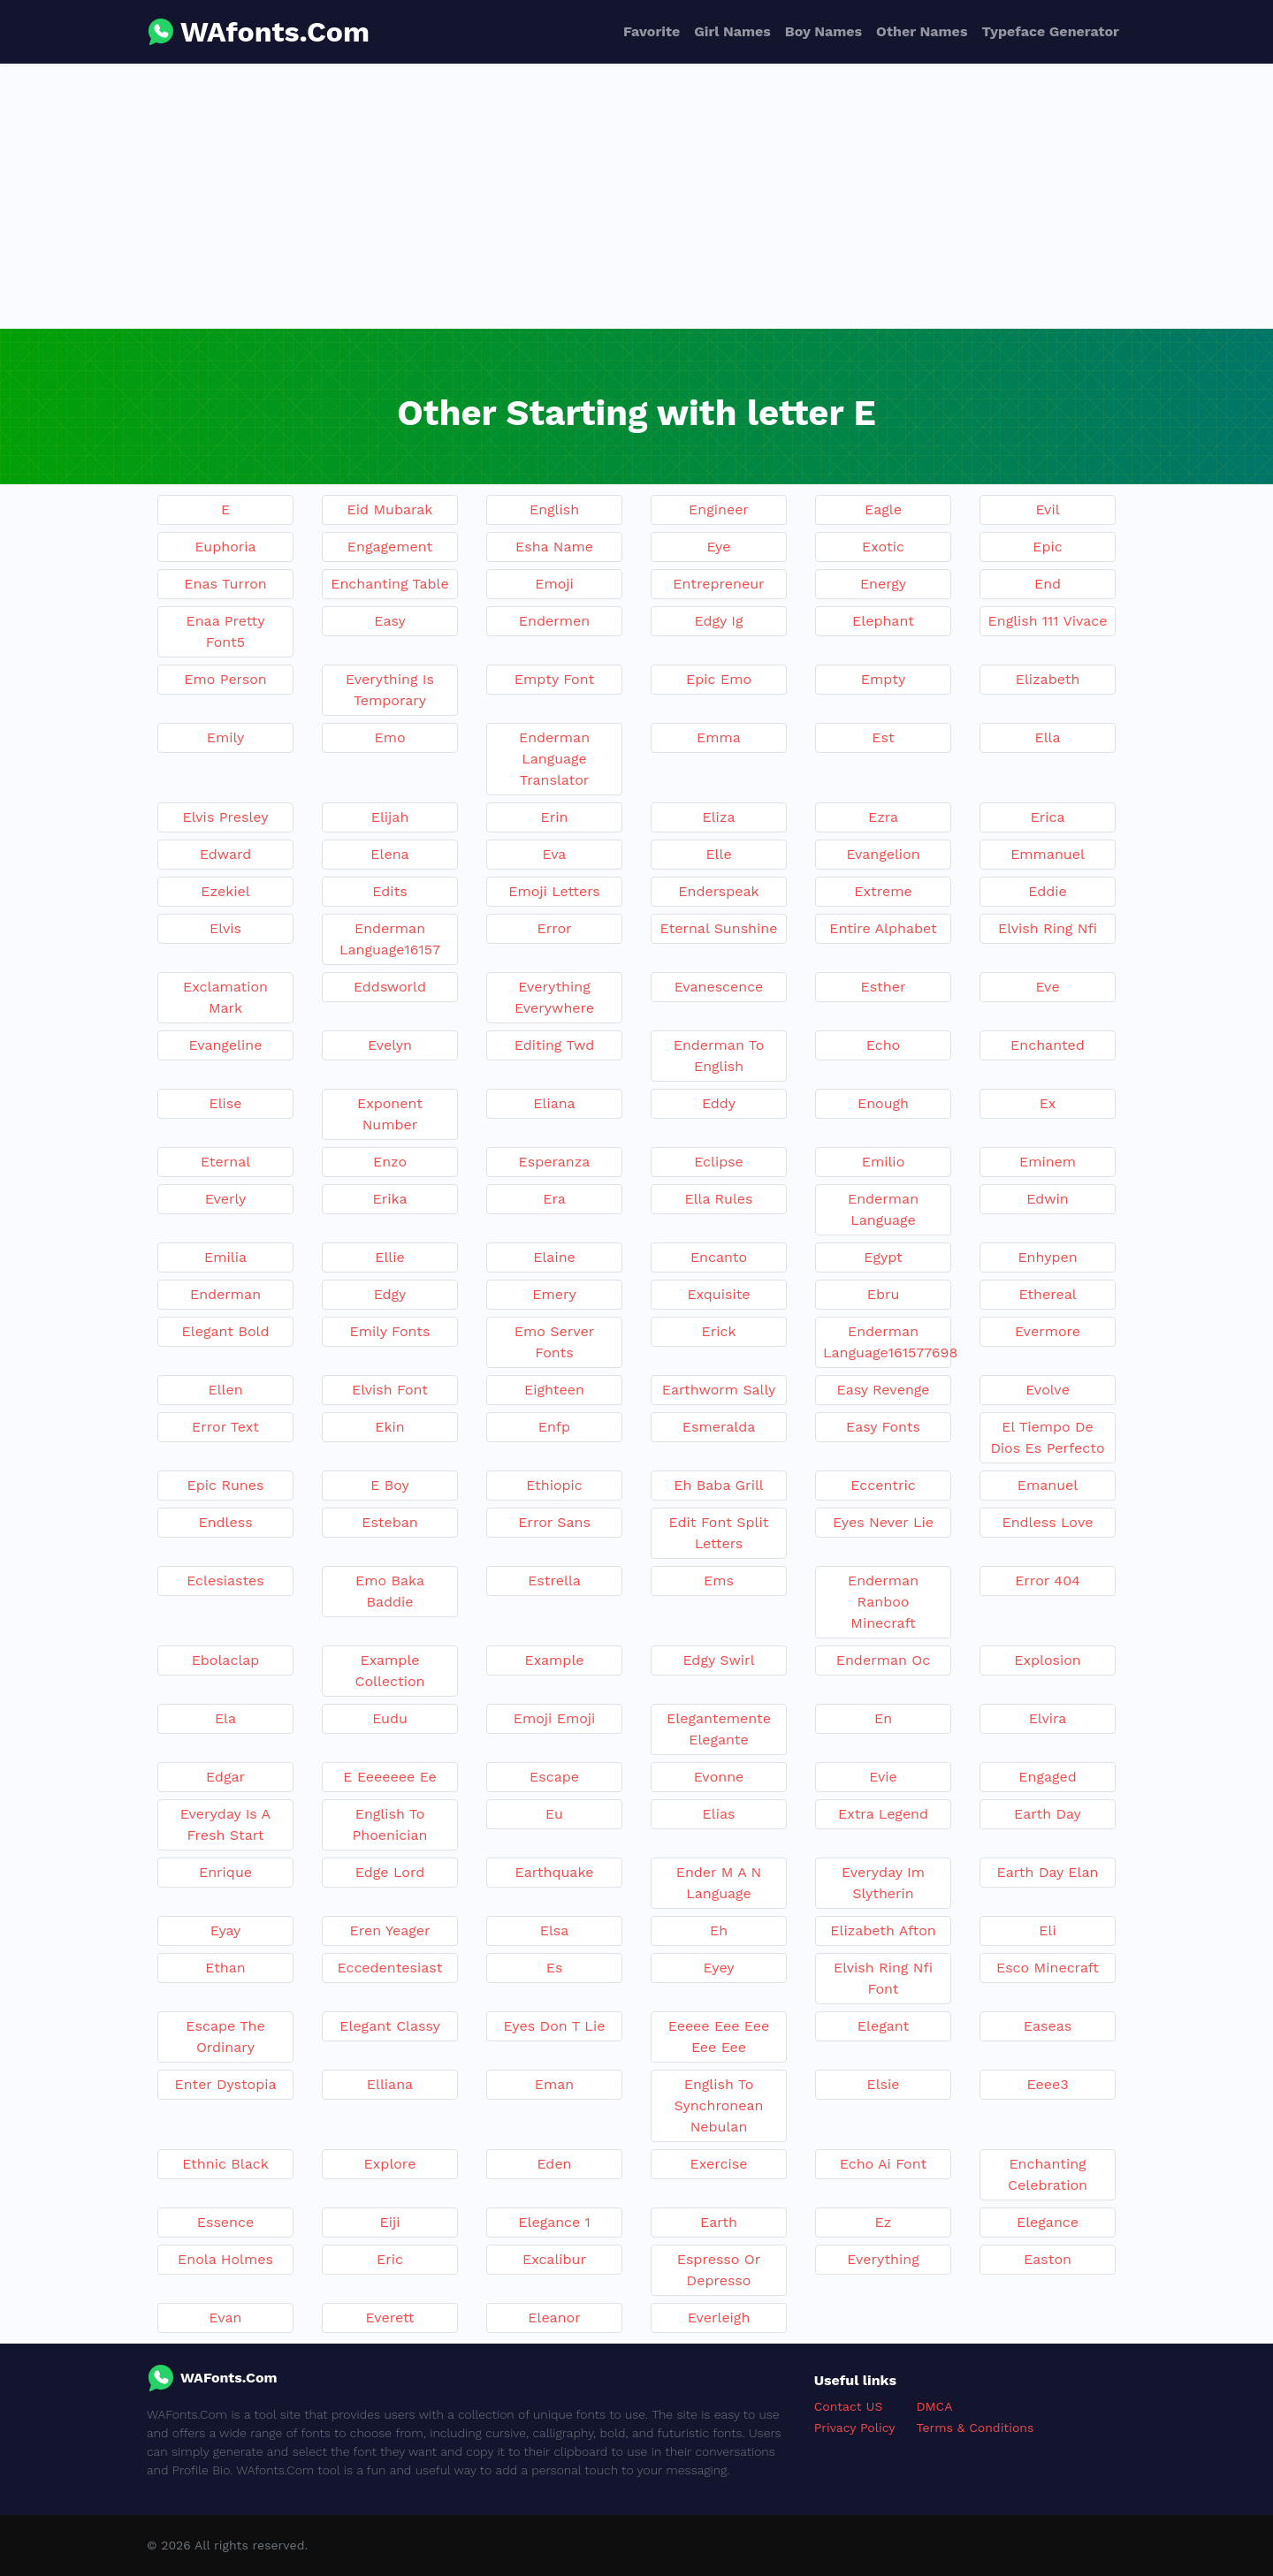 The height and width of the screenshot is (2576, 1273). What do you see at coordinates (390, 1198) in the screenshot?
I see `Erika` at bounding box center [390, 1198].